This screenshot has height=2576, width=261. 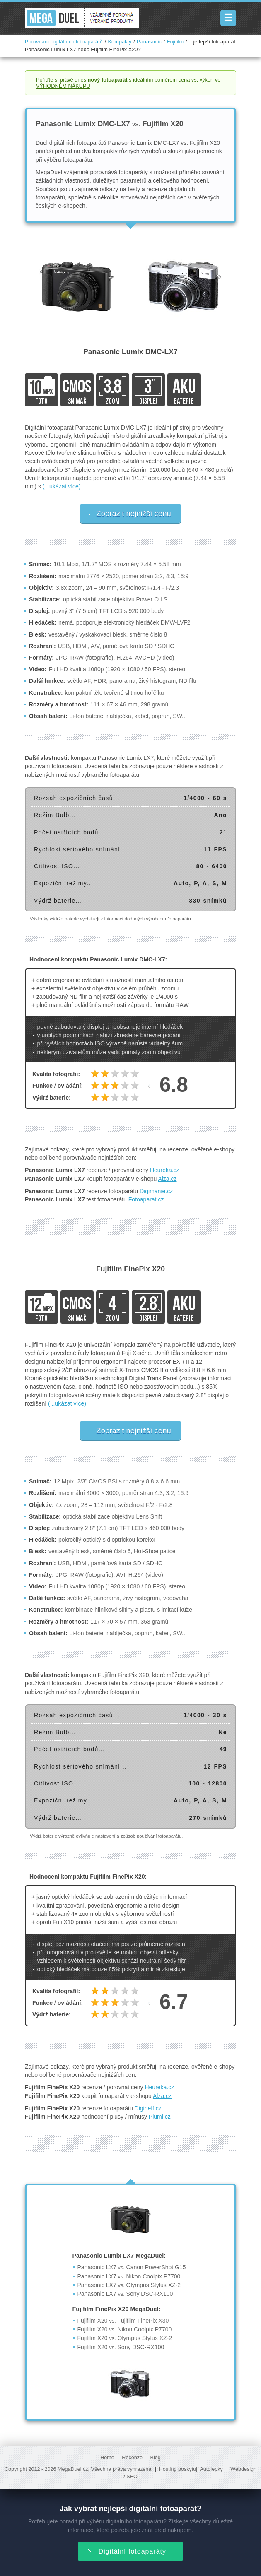 I want to click on Fujifilm X20 Sony DSC-RX100, so click(x=120, y=2347).